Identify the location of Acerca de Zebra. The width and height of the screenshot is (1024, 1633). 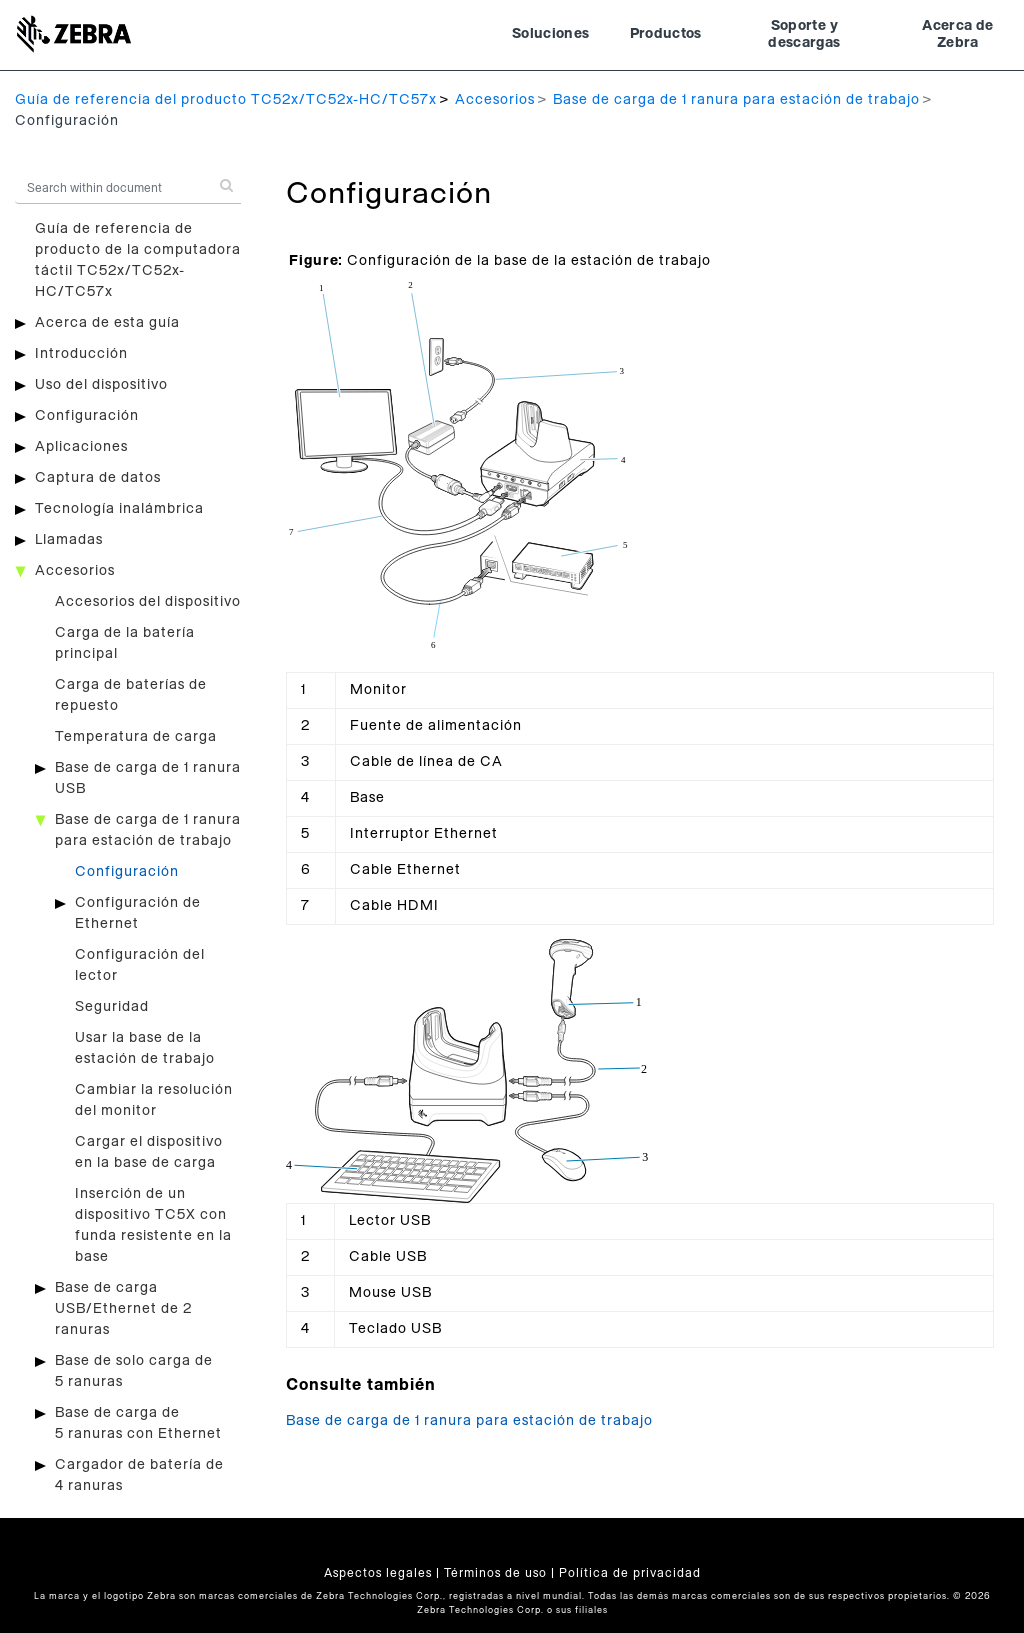
(957, 35).